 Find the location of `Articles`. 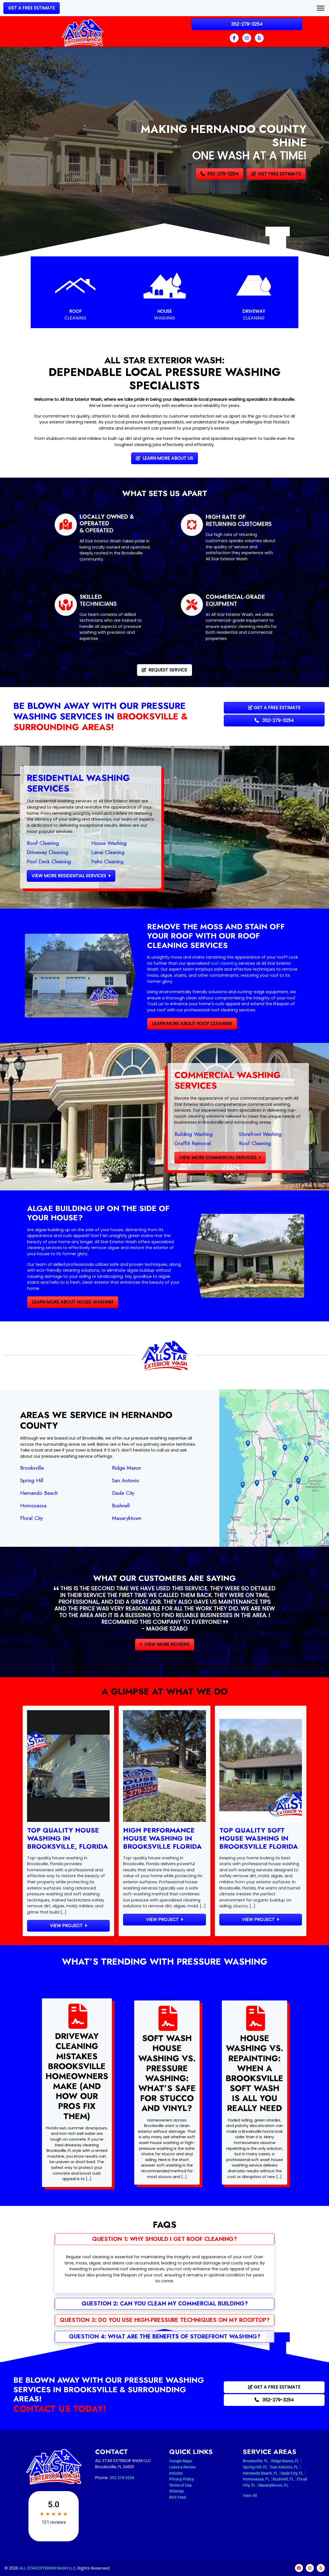

Articles is located at coordinates (175, 2473).